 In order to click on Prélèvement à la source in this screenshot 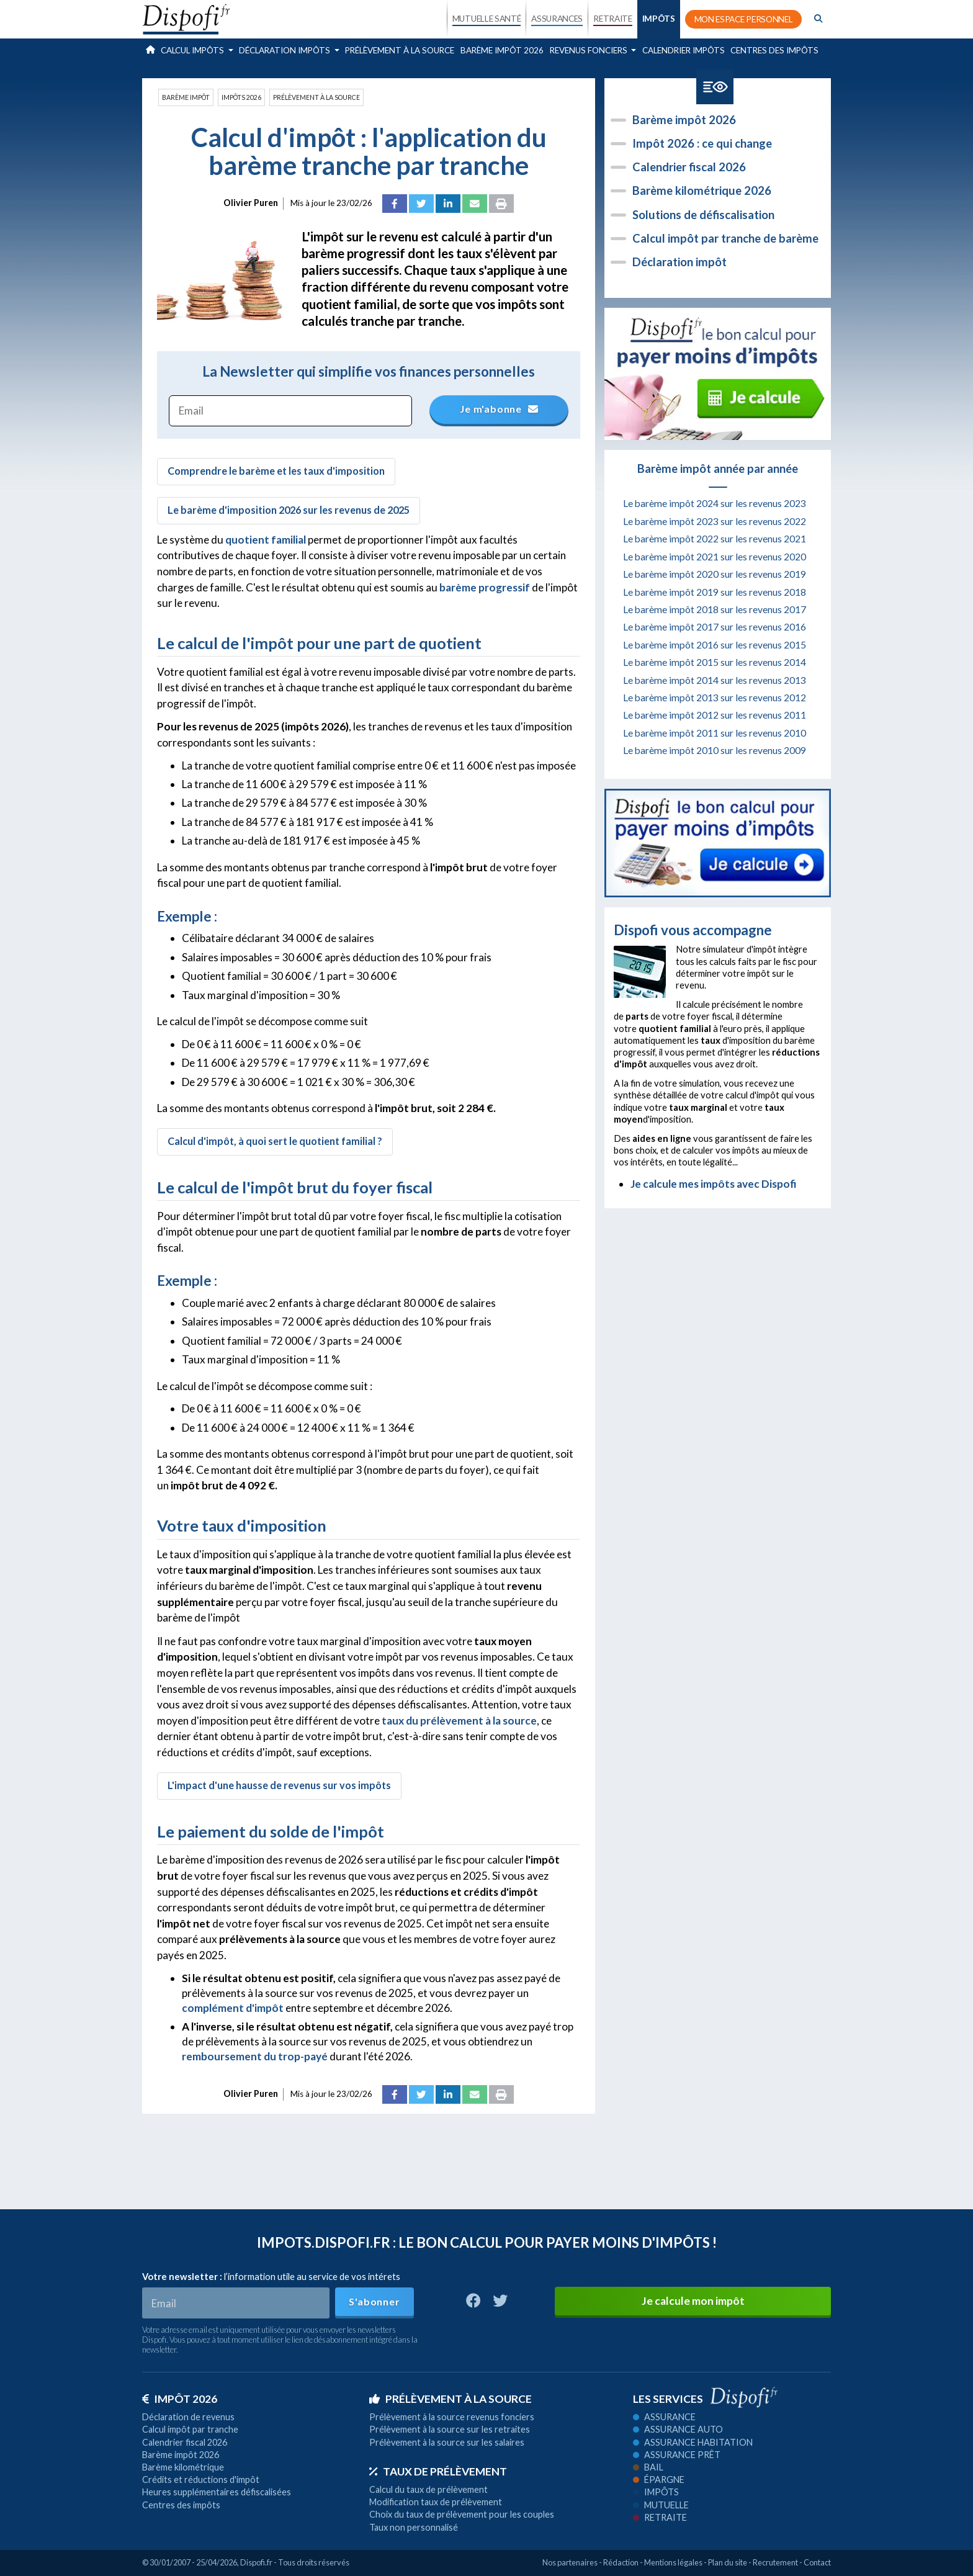, I will do `click(399, 50)`.